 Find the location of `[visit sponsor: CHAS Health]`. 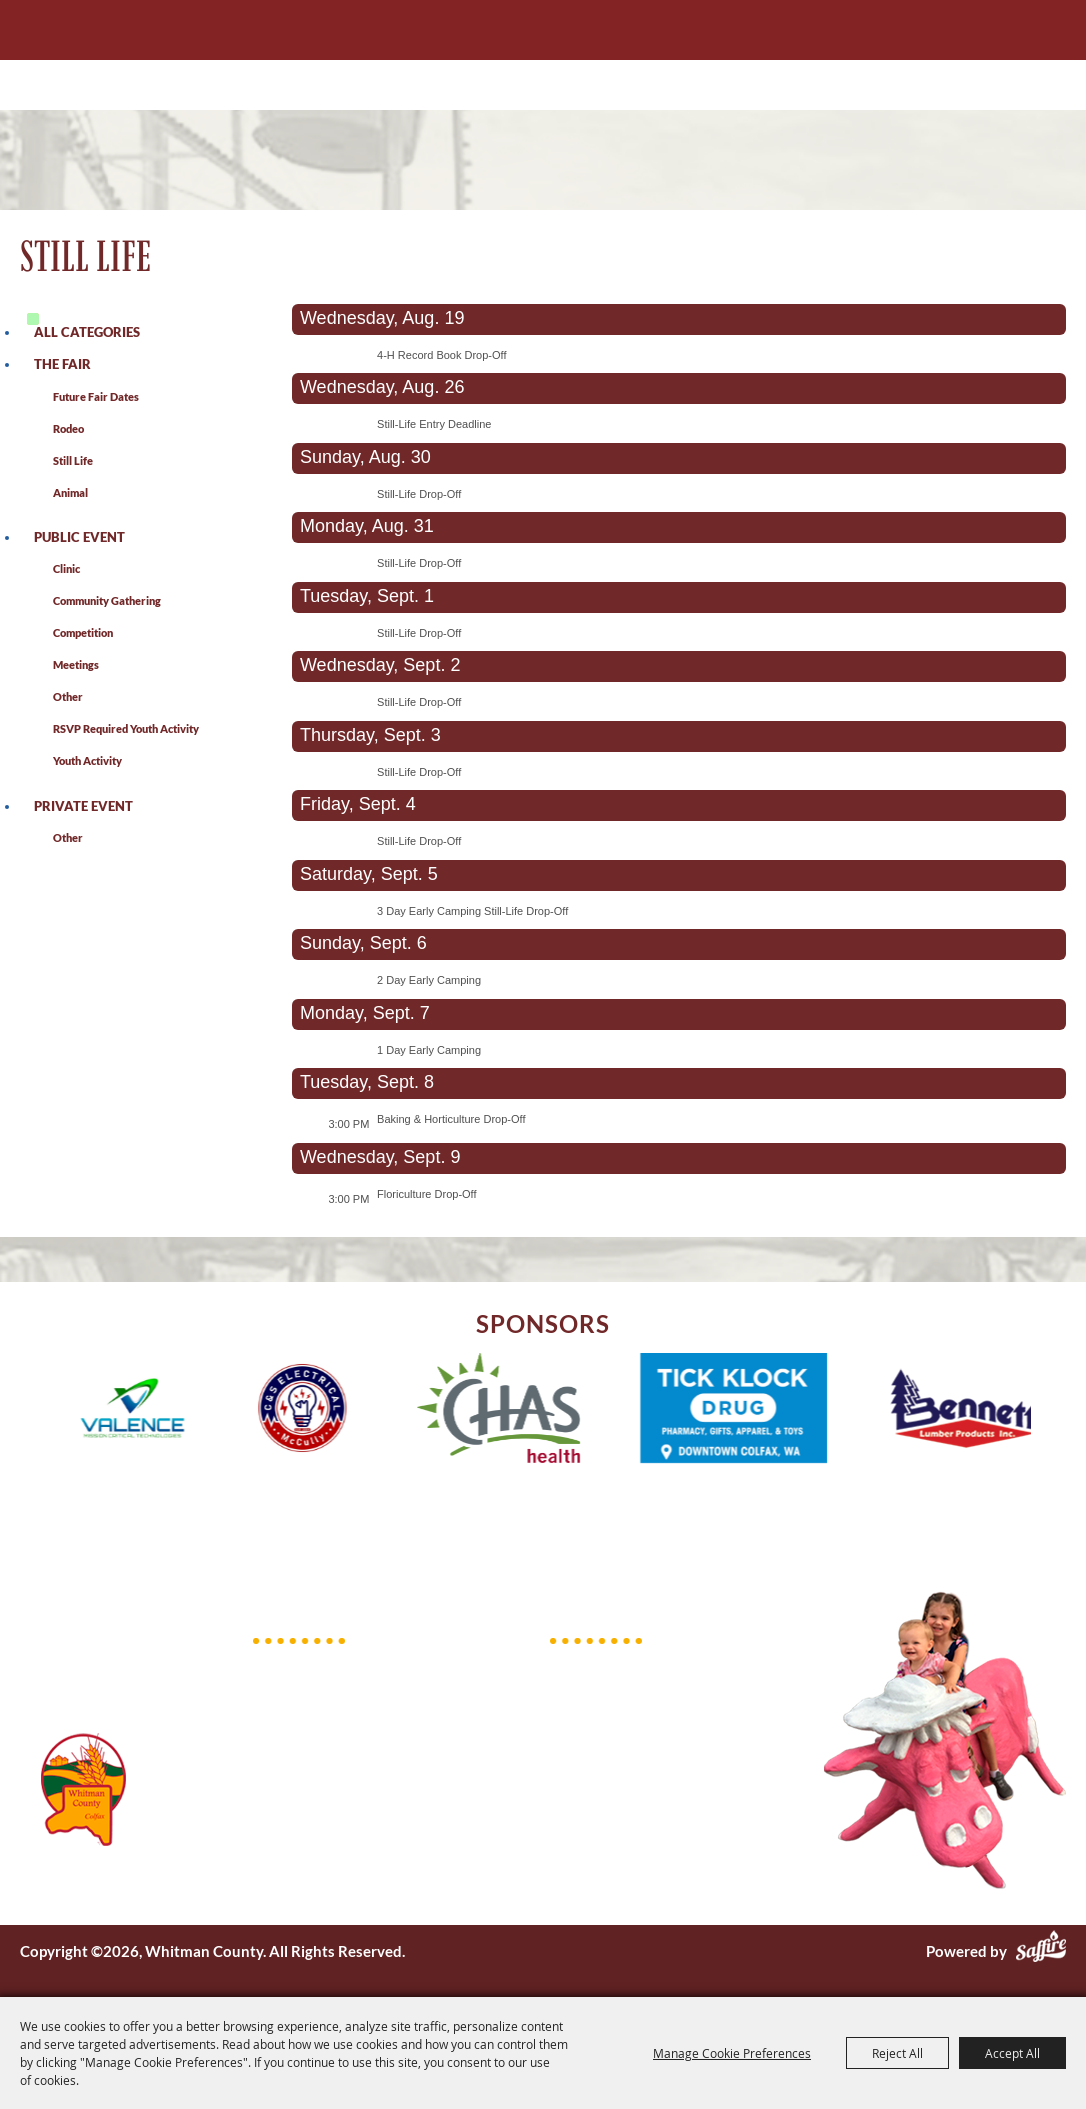

[visit sponsor: CHAS Health] is located at coordinates (520, 1411).